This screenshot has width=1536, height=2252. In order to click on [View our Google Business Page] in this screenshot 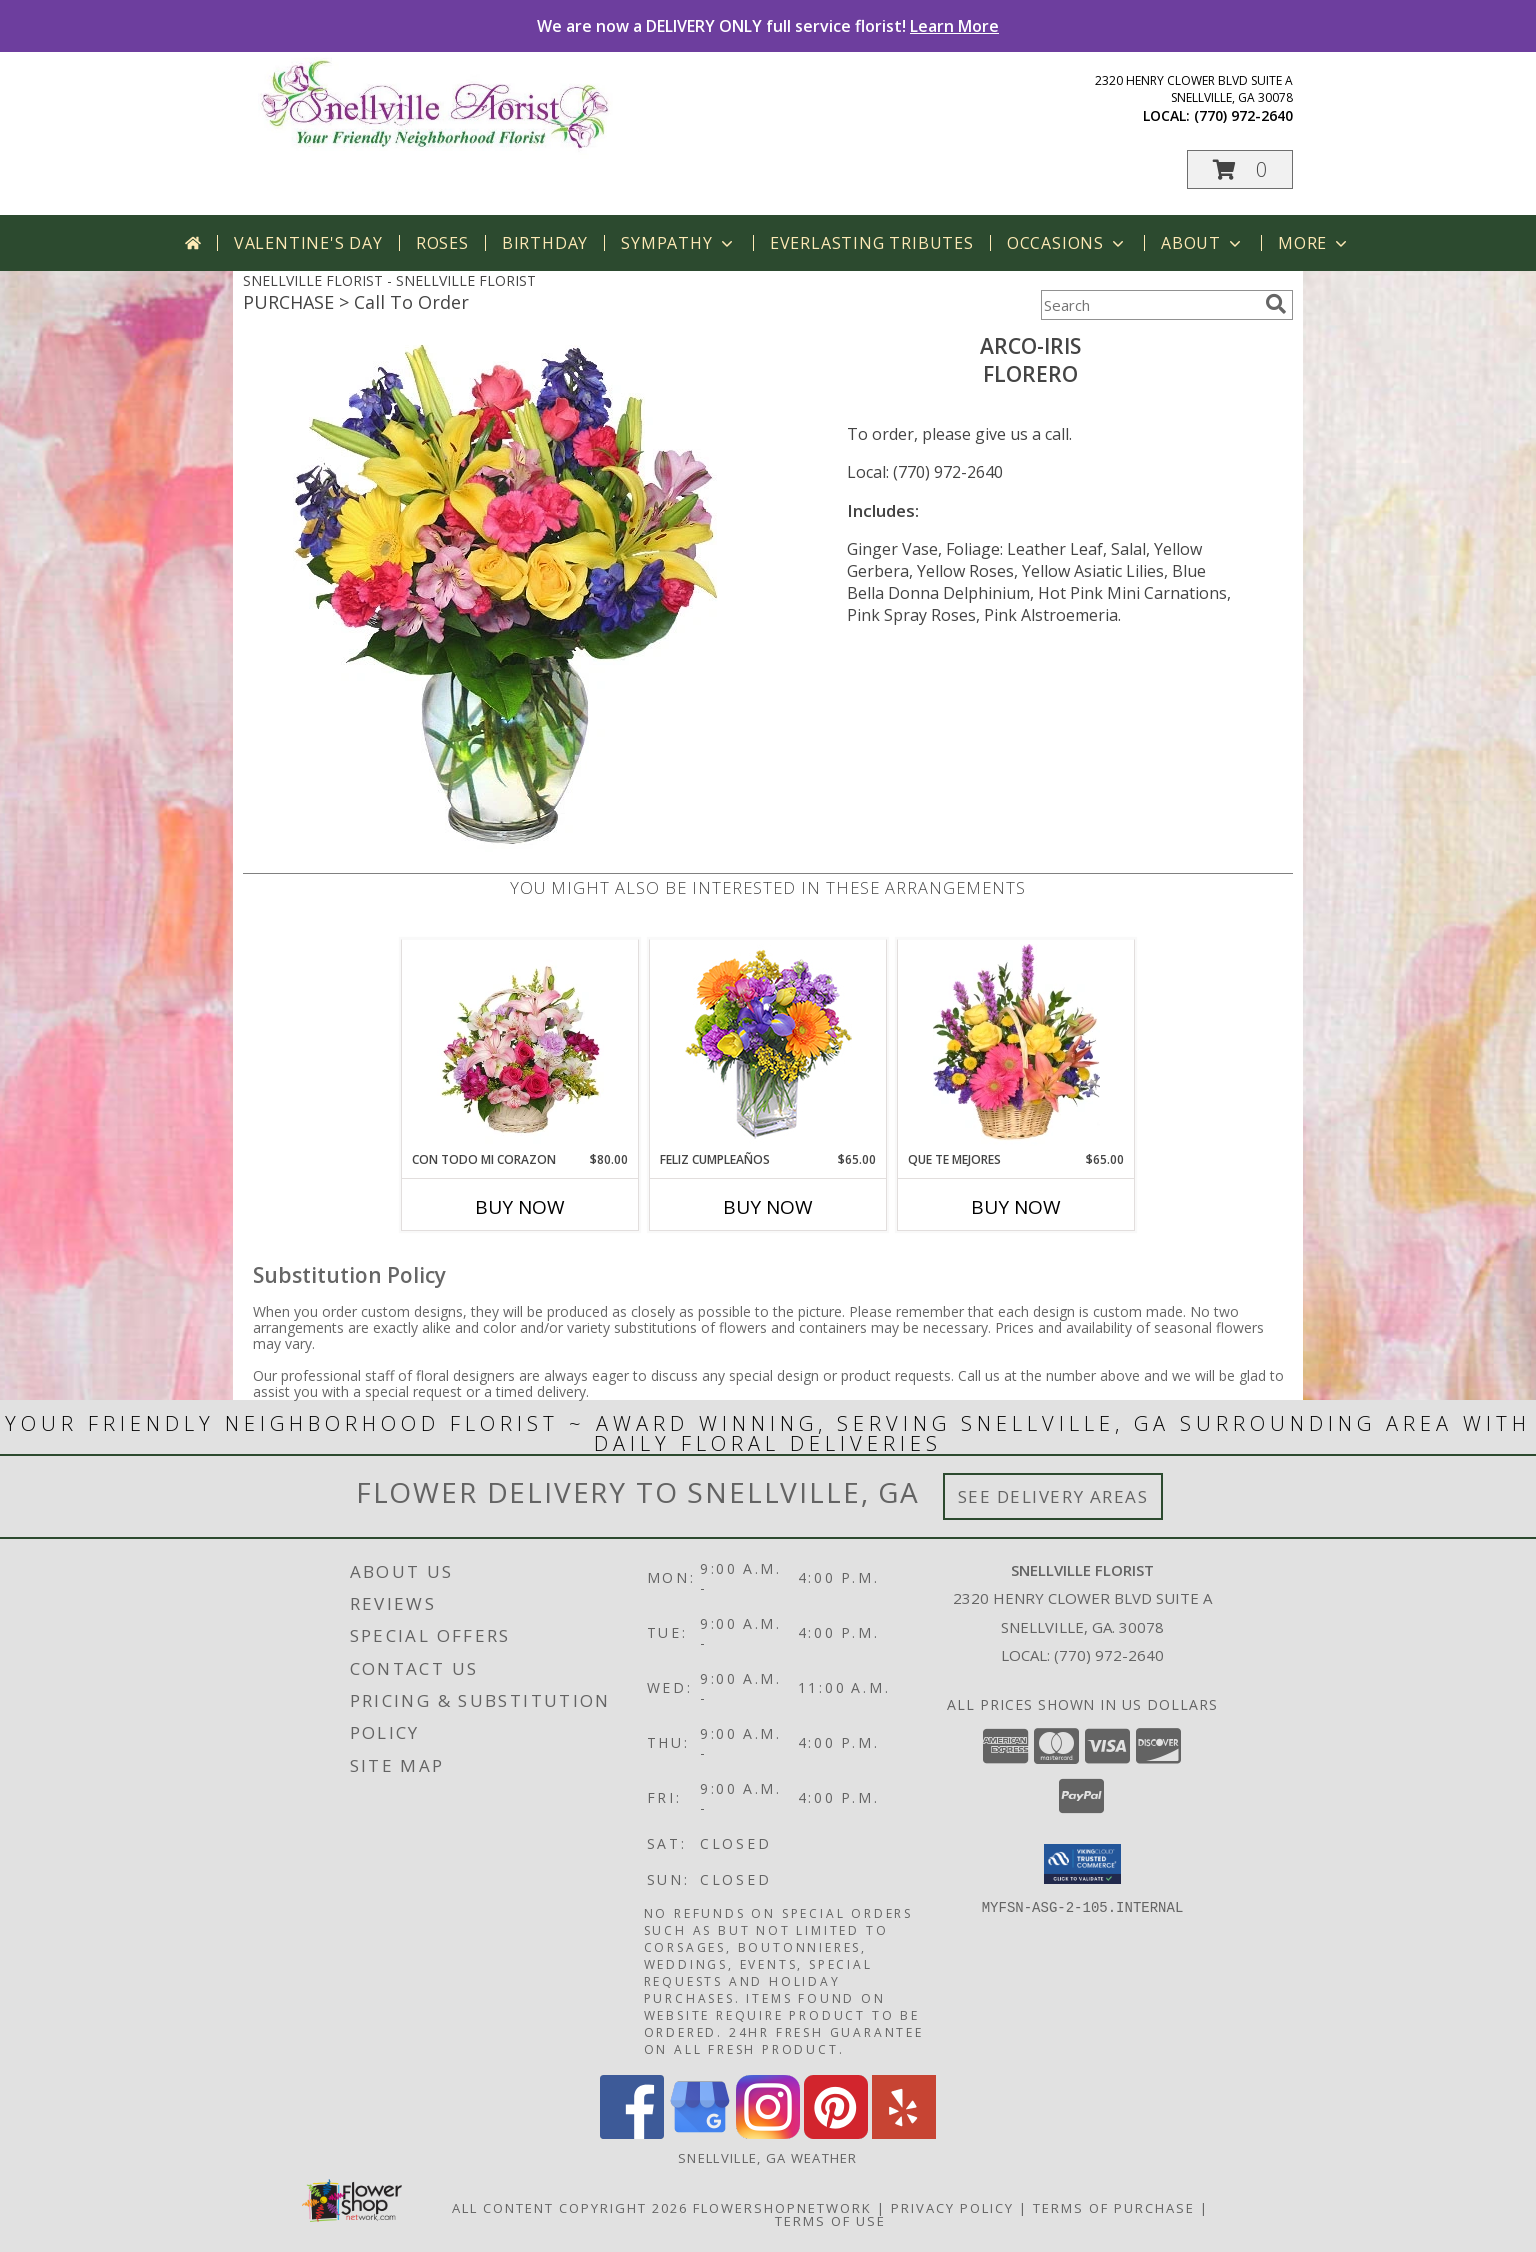, I will do `click(700, 2133)`.